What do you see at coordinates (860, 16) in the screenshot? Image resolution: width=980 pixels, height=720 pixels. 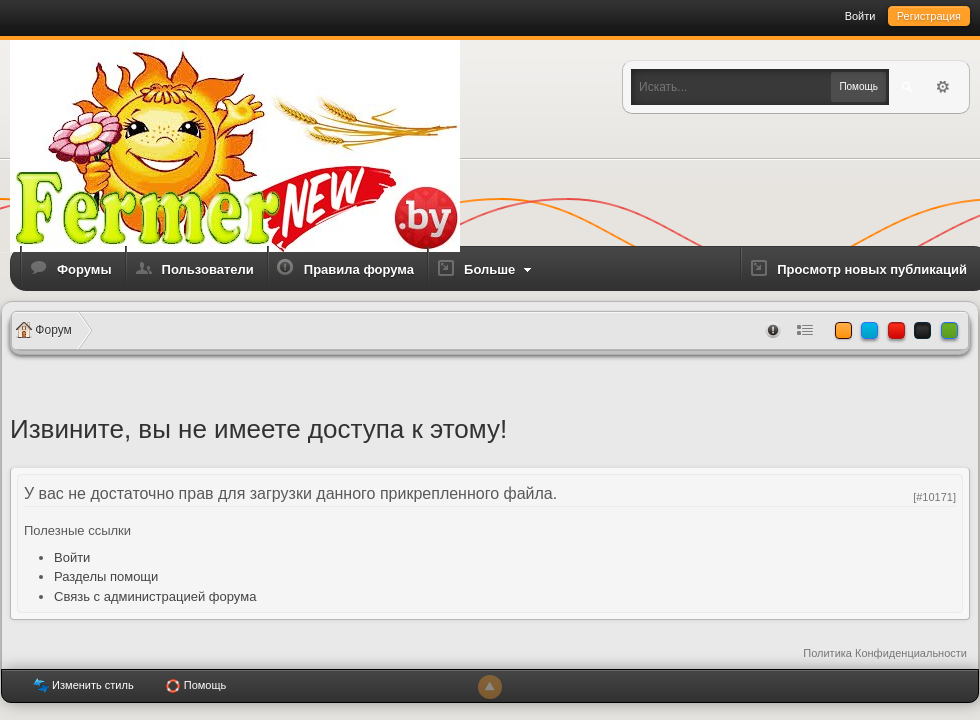 I see `Войти` at bounding box center [860, 16].